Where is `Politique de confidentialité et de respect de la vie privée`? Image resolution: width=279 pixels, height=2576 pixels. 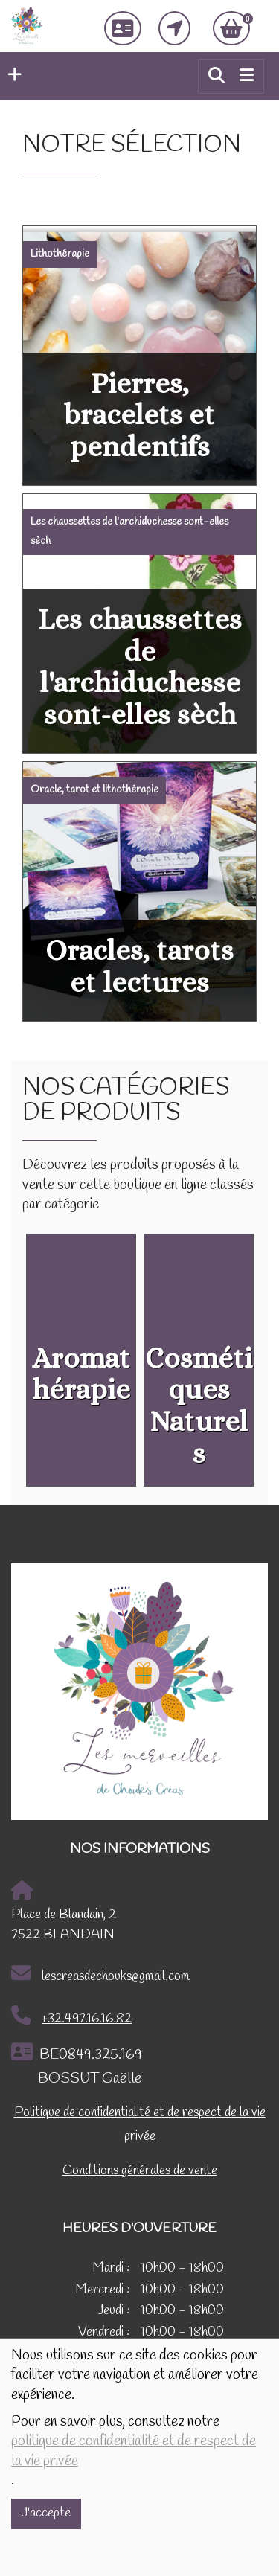
Politique de confidentialité et de respect de la vie privée is located at coordinates (140, 2124).